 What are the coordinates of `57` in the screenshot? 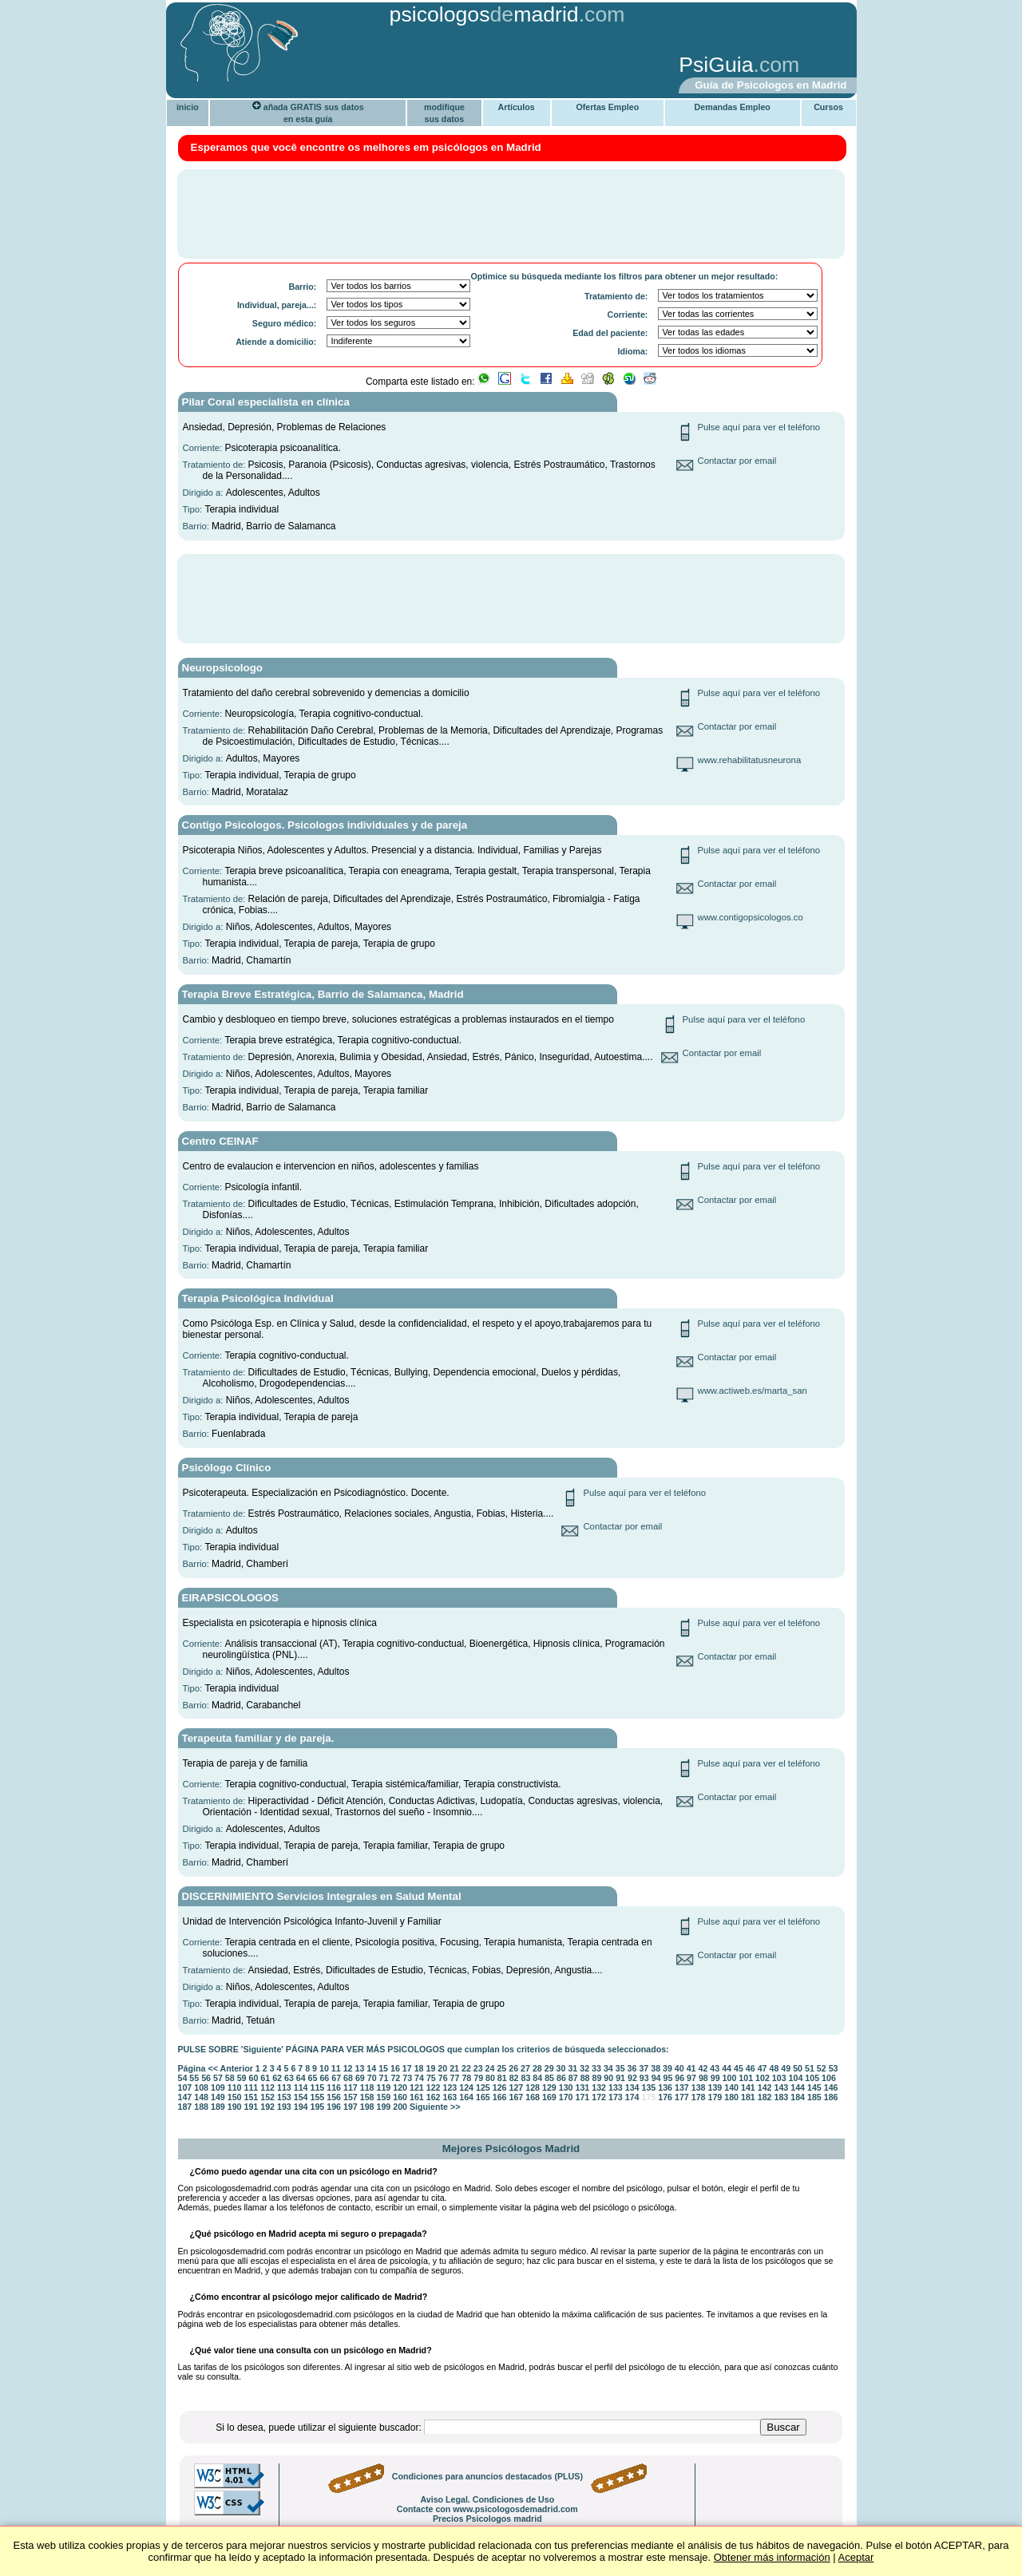 It's located at (218, 2078).